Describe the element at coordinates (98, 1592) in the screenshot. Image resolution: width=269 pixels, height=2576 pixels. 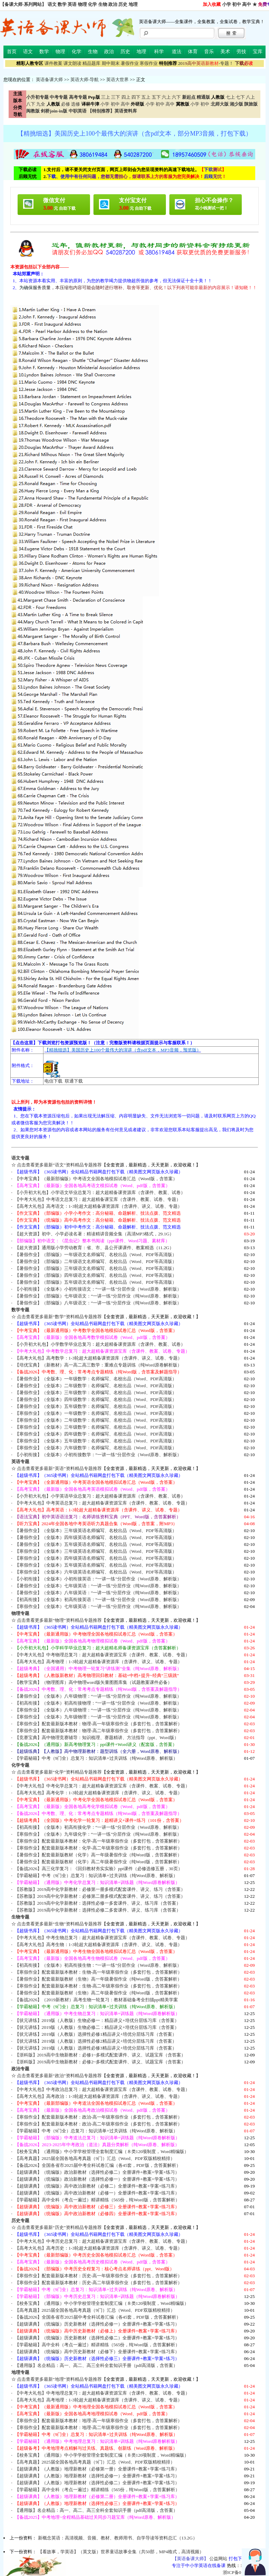
I see `【暑假作业】（全版本）八年级英语：“一讲一练”分层作业（纯Word原卷、解析版）` at that location.